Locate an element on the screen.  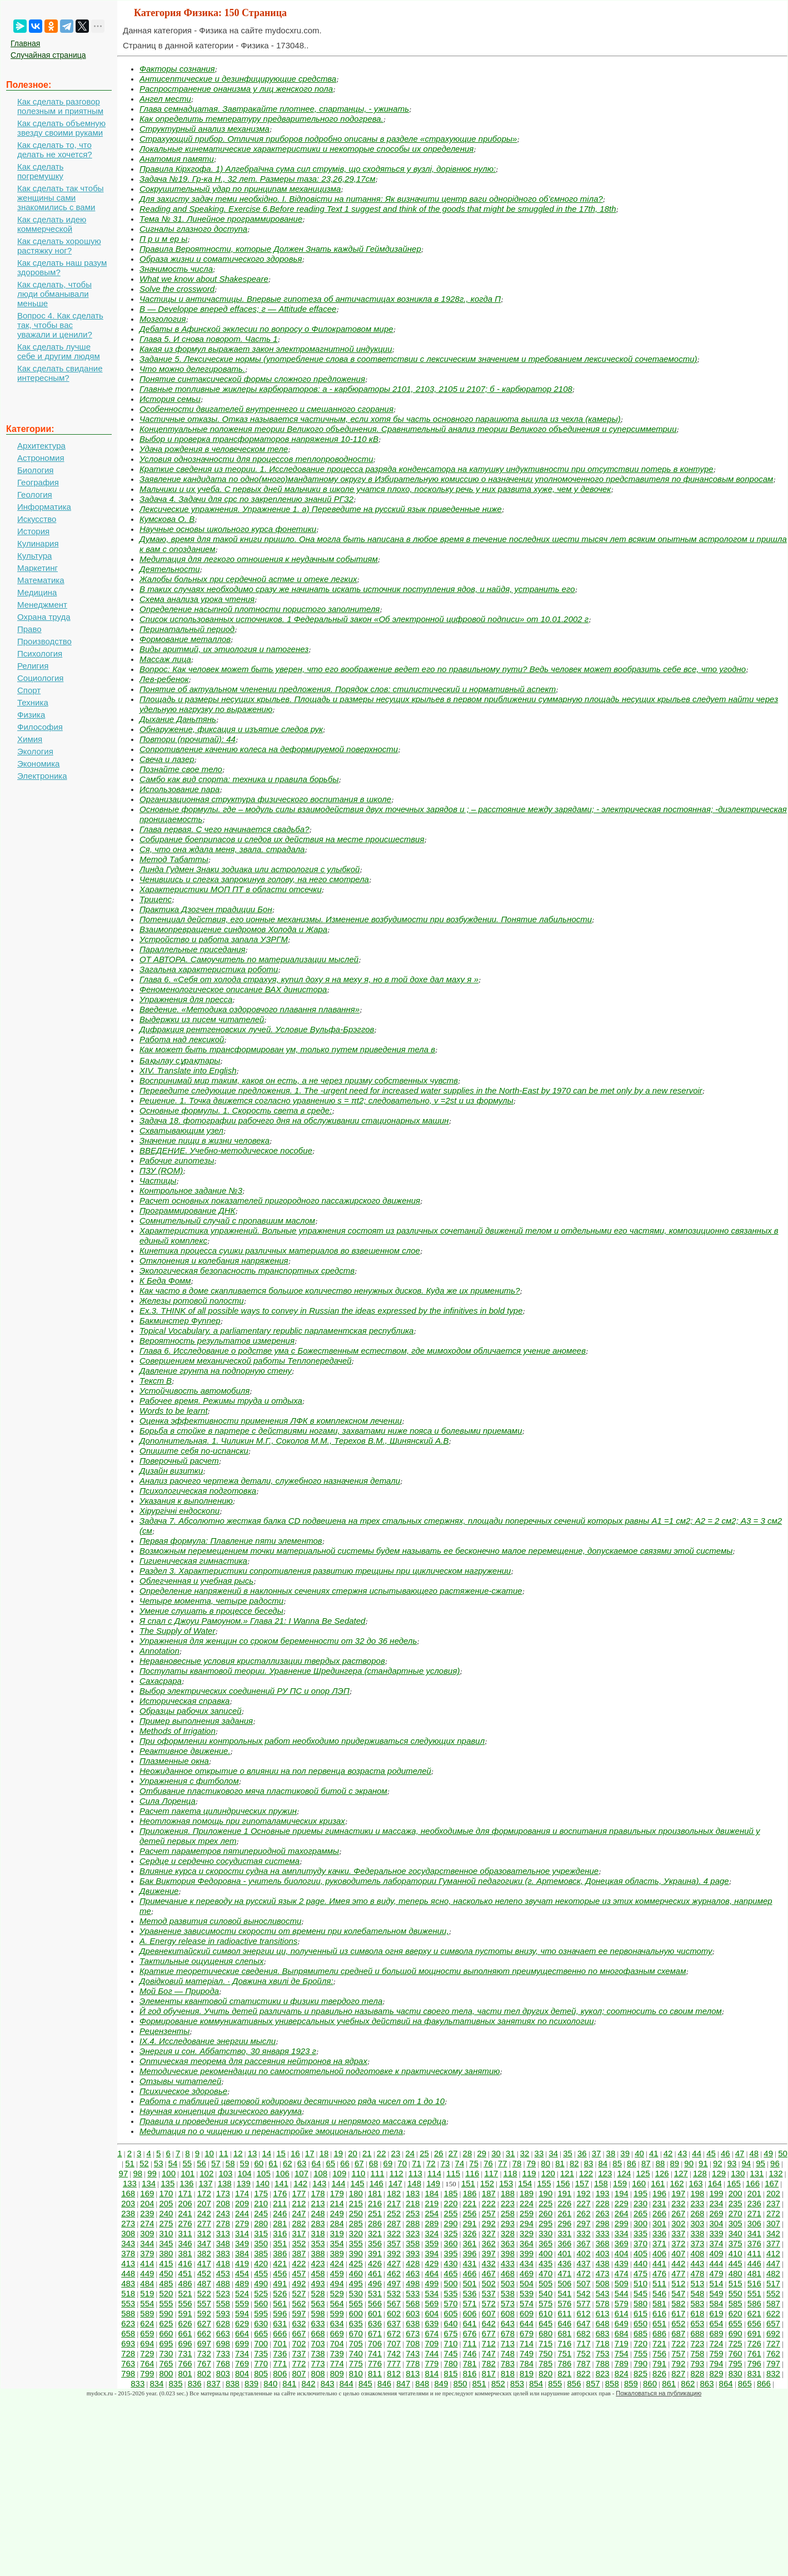
Какая из формул выражает закон электромагнитной индукции is located at coordinates (265, 349).